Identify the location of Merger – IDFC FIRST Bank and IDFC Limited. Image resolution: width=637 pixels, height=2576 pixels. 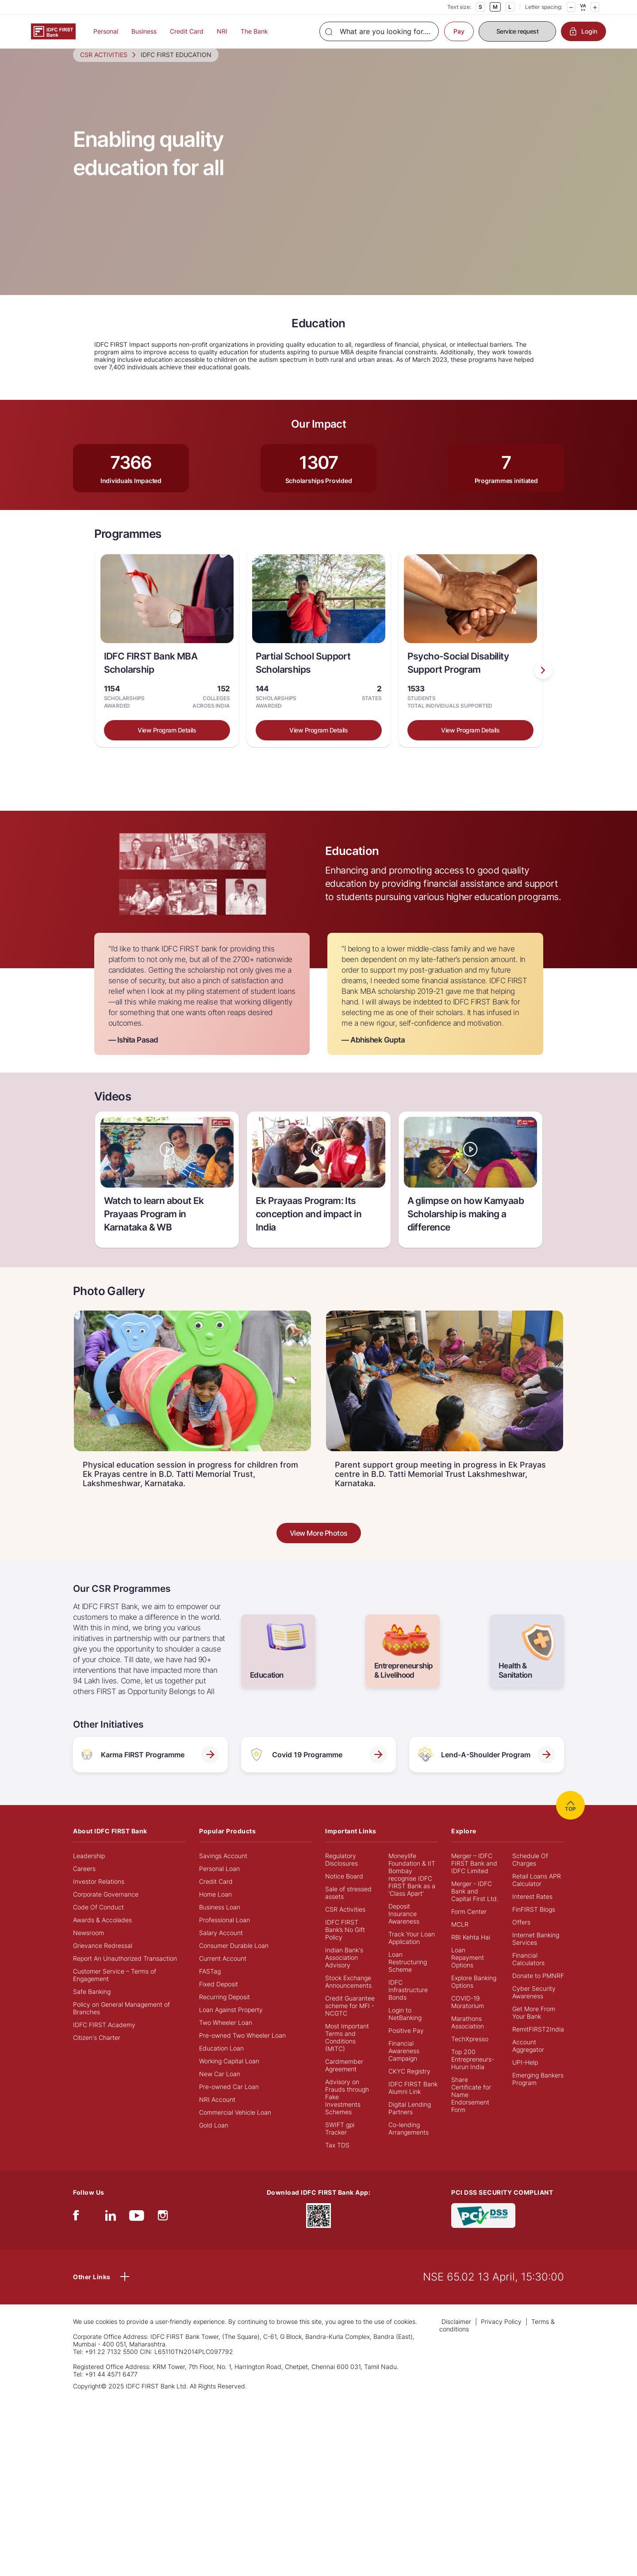
(474, 1877).